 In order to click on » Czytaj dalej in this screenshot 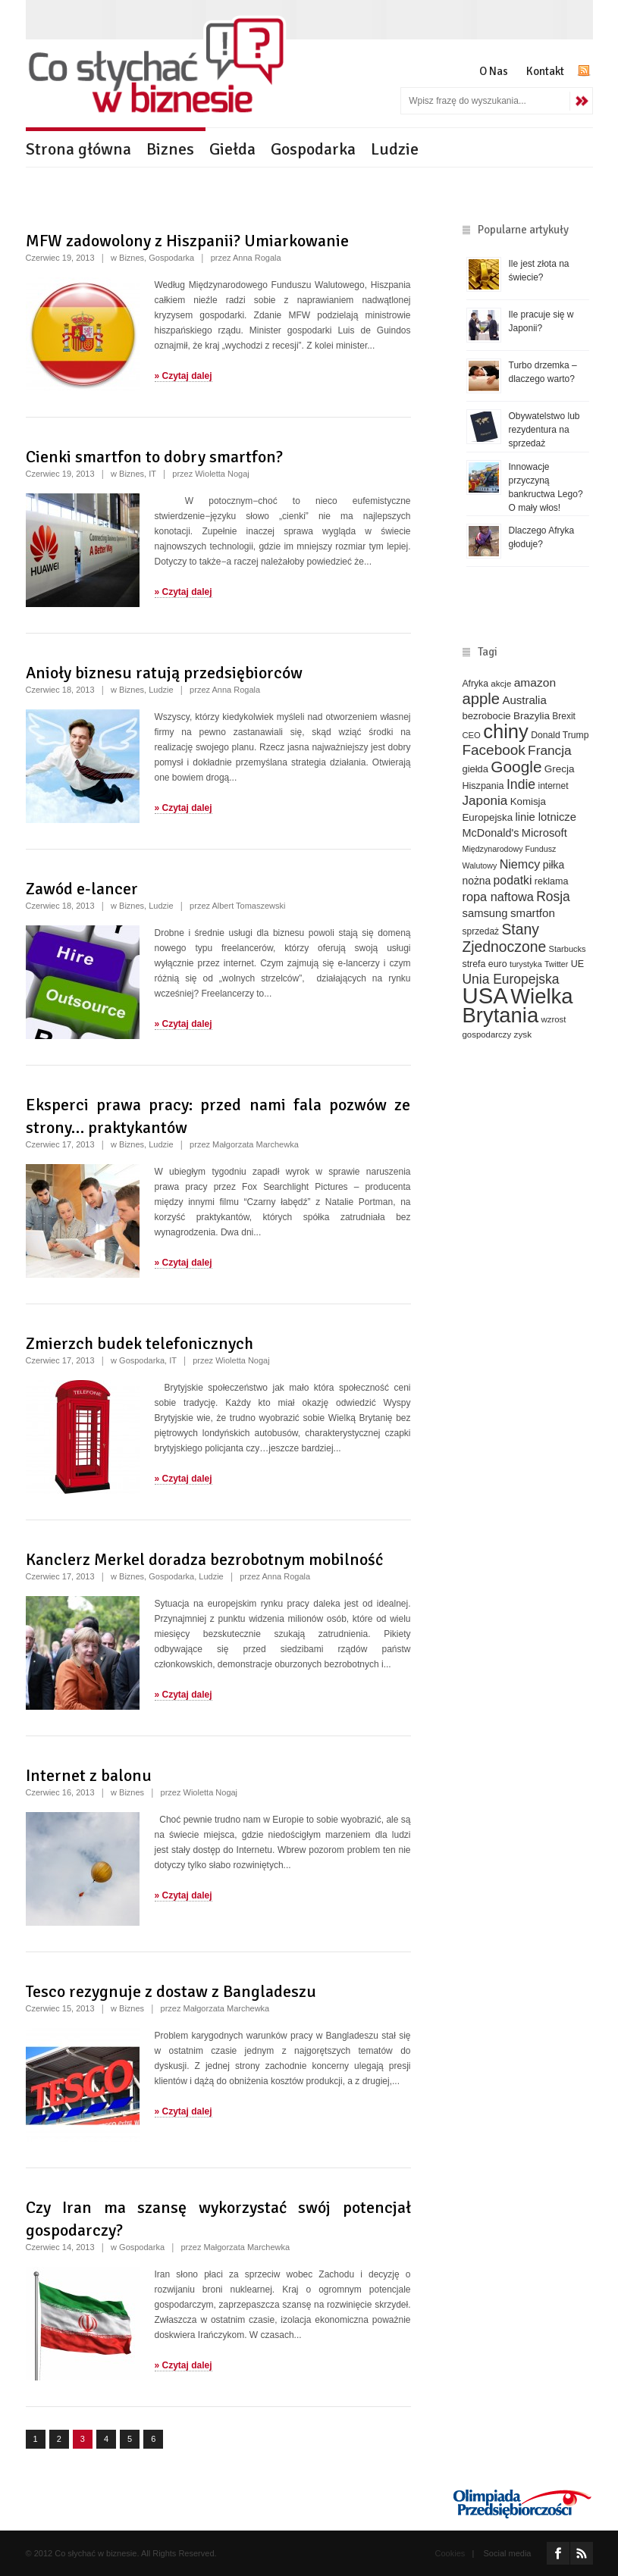, I will do `click(183, 376)`.